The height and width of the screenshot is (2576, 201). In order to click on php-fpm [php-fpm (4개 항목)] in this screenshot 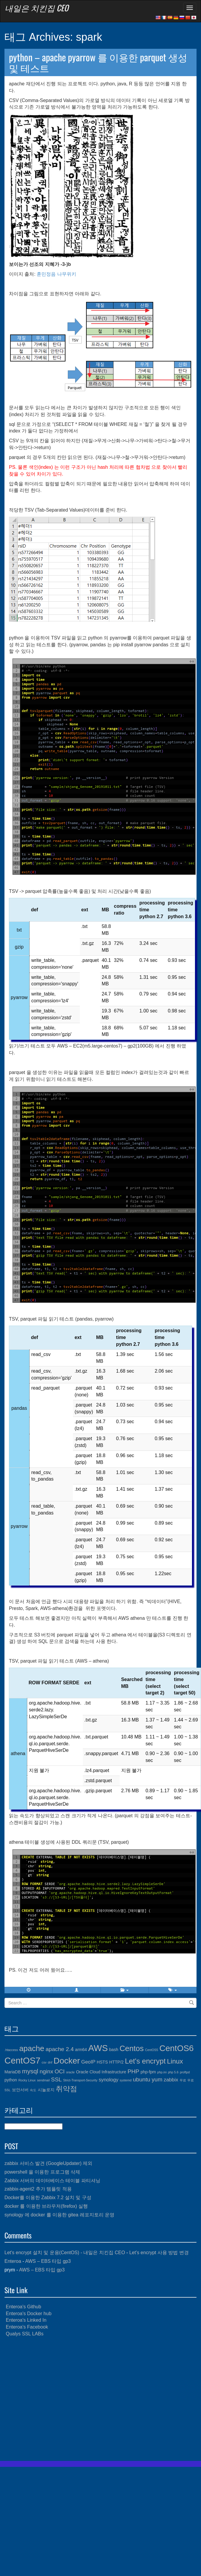, I will do `click(148, 2071)`.